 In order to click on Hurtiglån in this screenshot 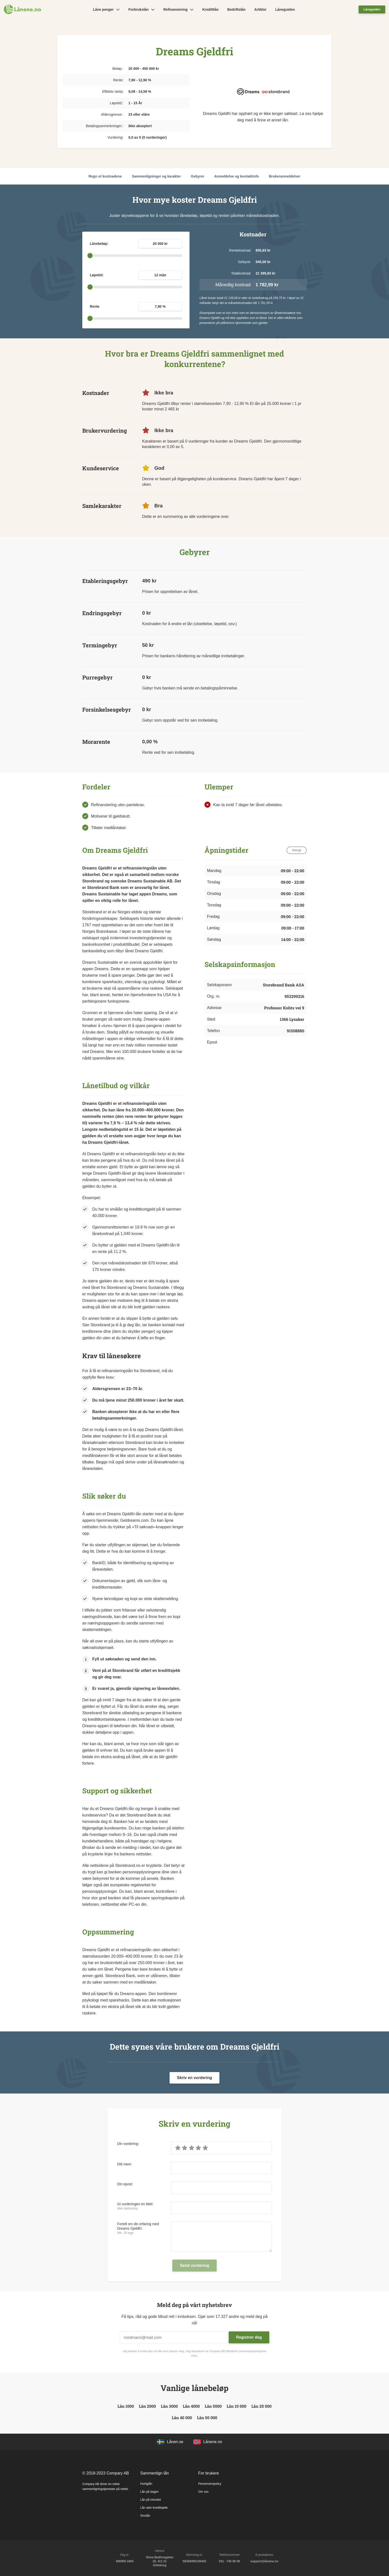, I will do `click(146, 2483)`.